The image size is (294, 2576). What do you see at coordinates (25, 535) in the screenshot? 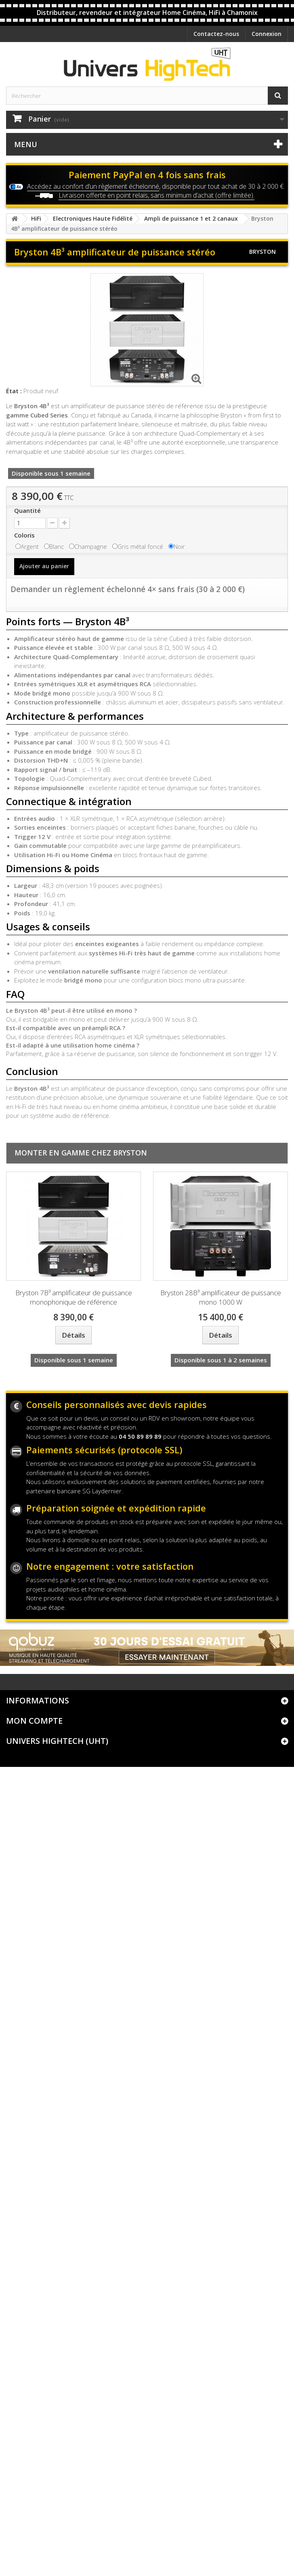
I see `Coloris` at bounding box center [25, 535].